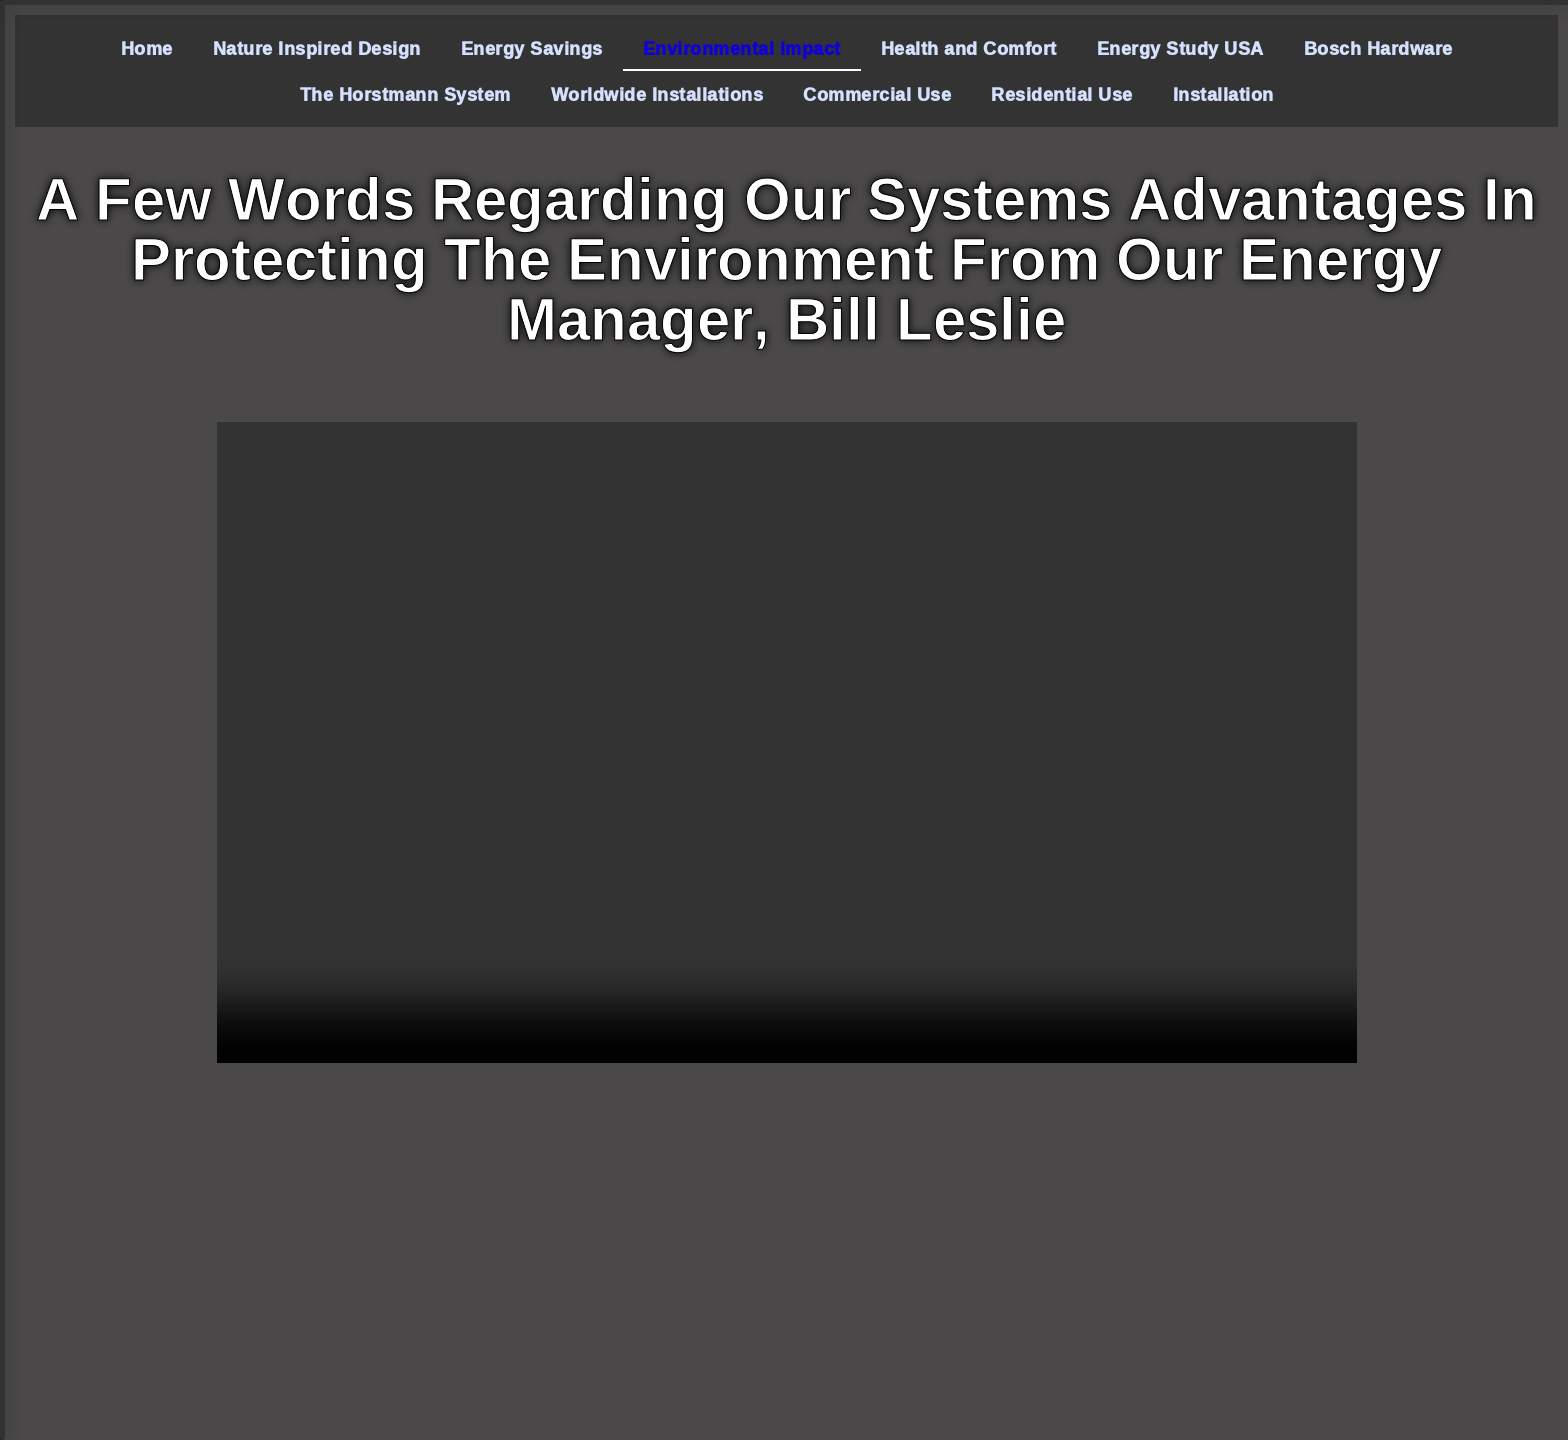 This screenshot has width=1568, height=1440. I want to click on Energy Study USA, so click(1180, 48).